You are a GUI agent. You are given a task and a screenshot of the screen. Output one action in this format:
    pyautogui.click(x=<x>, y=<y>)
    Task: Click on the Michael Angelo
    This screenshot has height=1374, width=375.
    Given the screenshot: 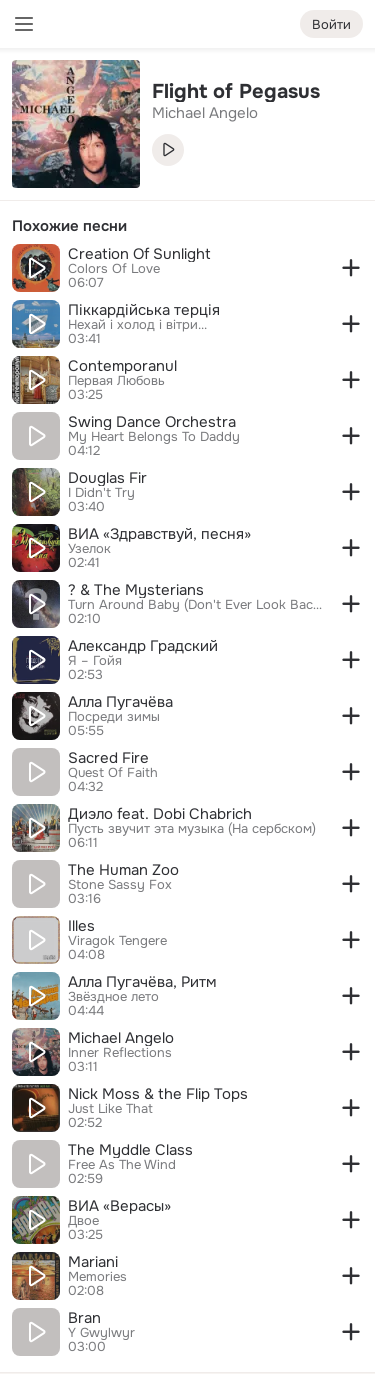 What is the action you would take?
    pyautogui.click(x=121, y=1038)
    